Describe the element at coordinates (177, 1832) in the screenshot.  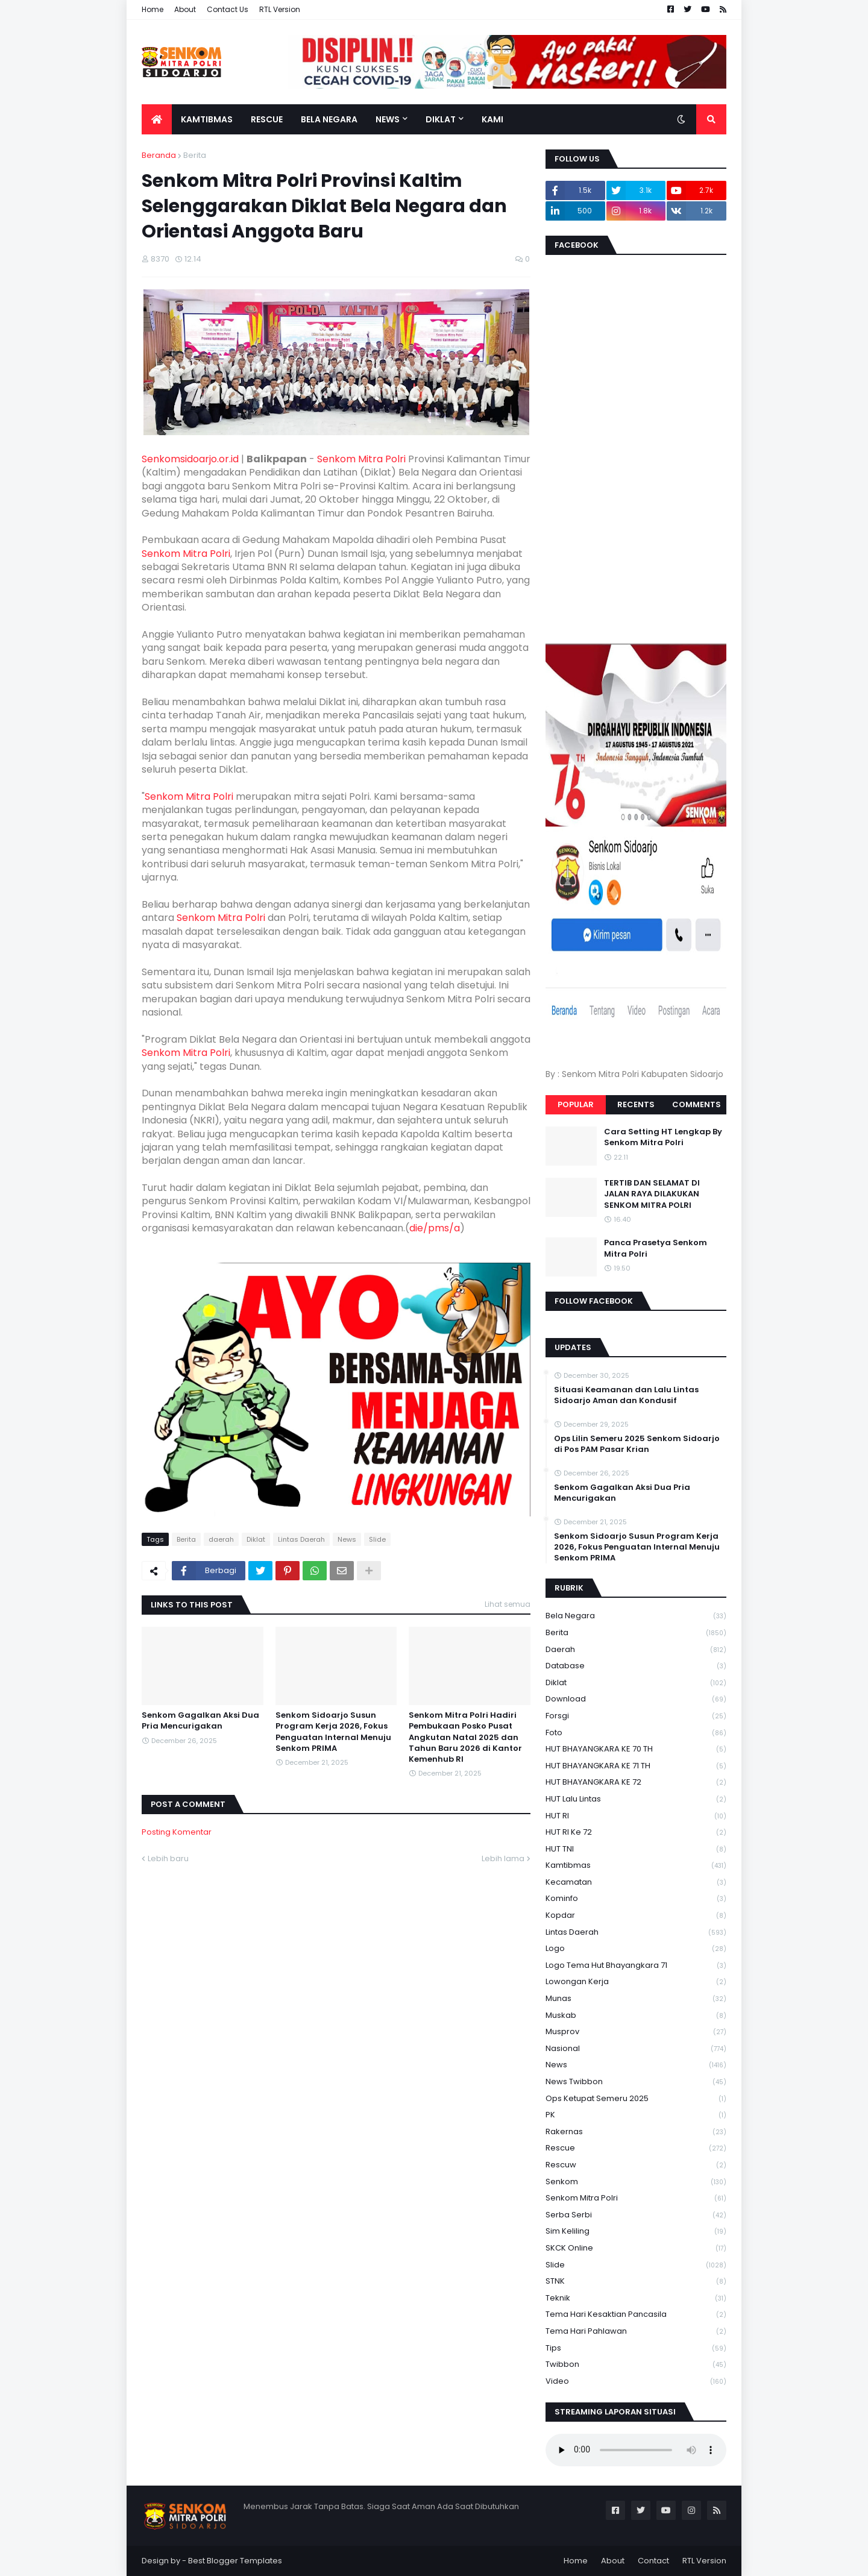
I see `Posting Komentar` at that location.